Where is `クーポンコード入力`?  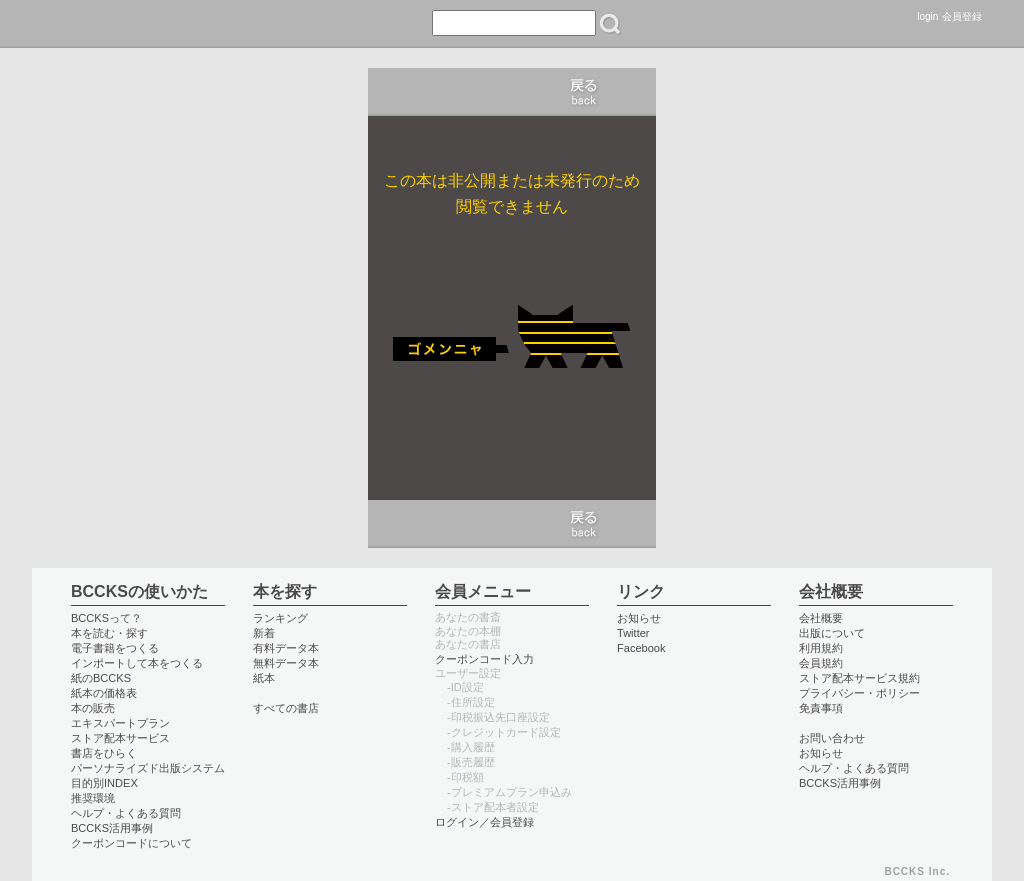
クーポンコード入力 is located at coordinates (484, 659).